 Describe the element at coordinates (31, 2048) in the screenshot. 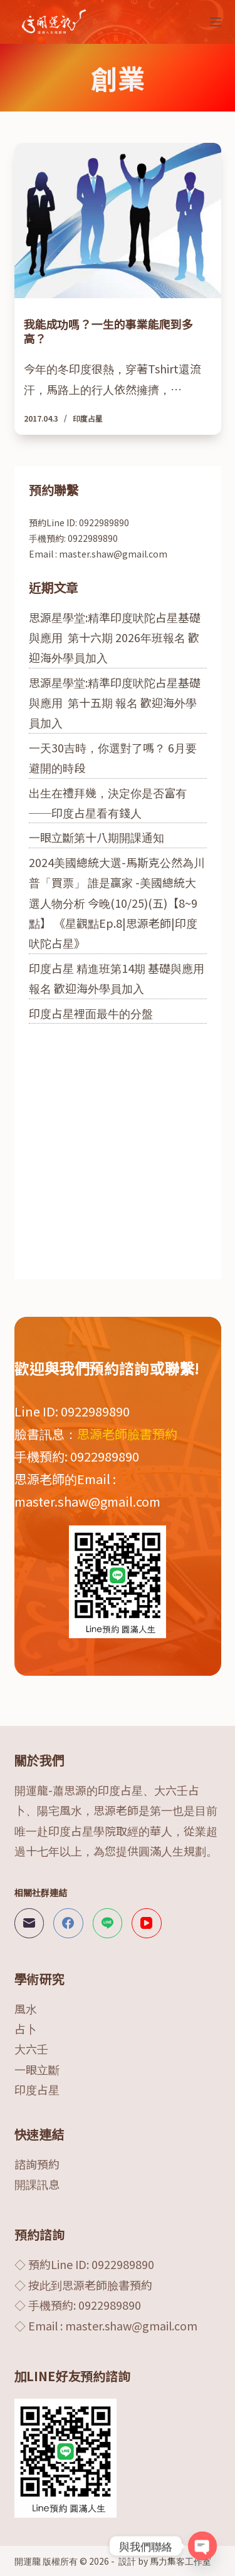

I see `大六壬` at that location.